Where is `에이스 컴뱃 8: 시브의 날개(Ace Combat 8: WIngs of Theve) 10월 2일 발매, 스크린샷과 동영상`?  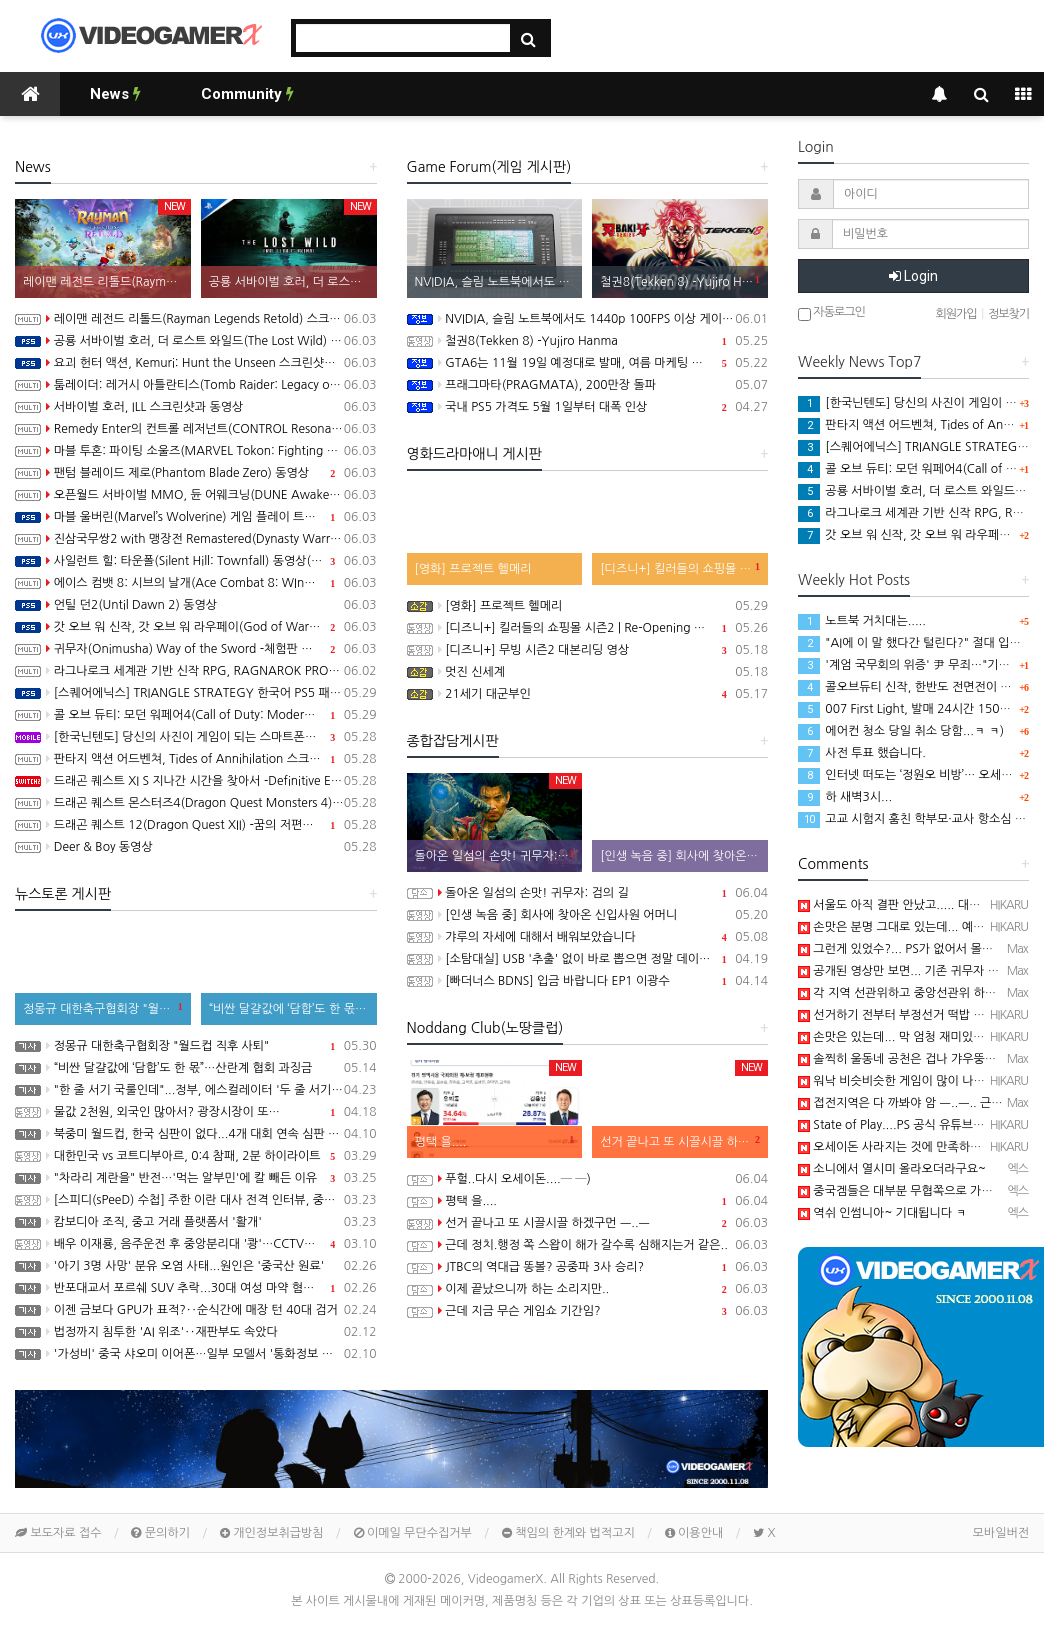 에이스 컴뱃 8: 시브의 날개(Ace Combat 8: WIngs of Theve) 10월 2일 발매, 스크린샷과 동영상 is located at coordinates (196, 583).